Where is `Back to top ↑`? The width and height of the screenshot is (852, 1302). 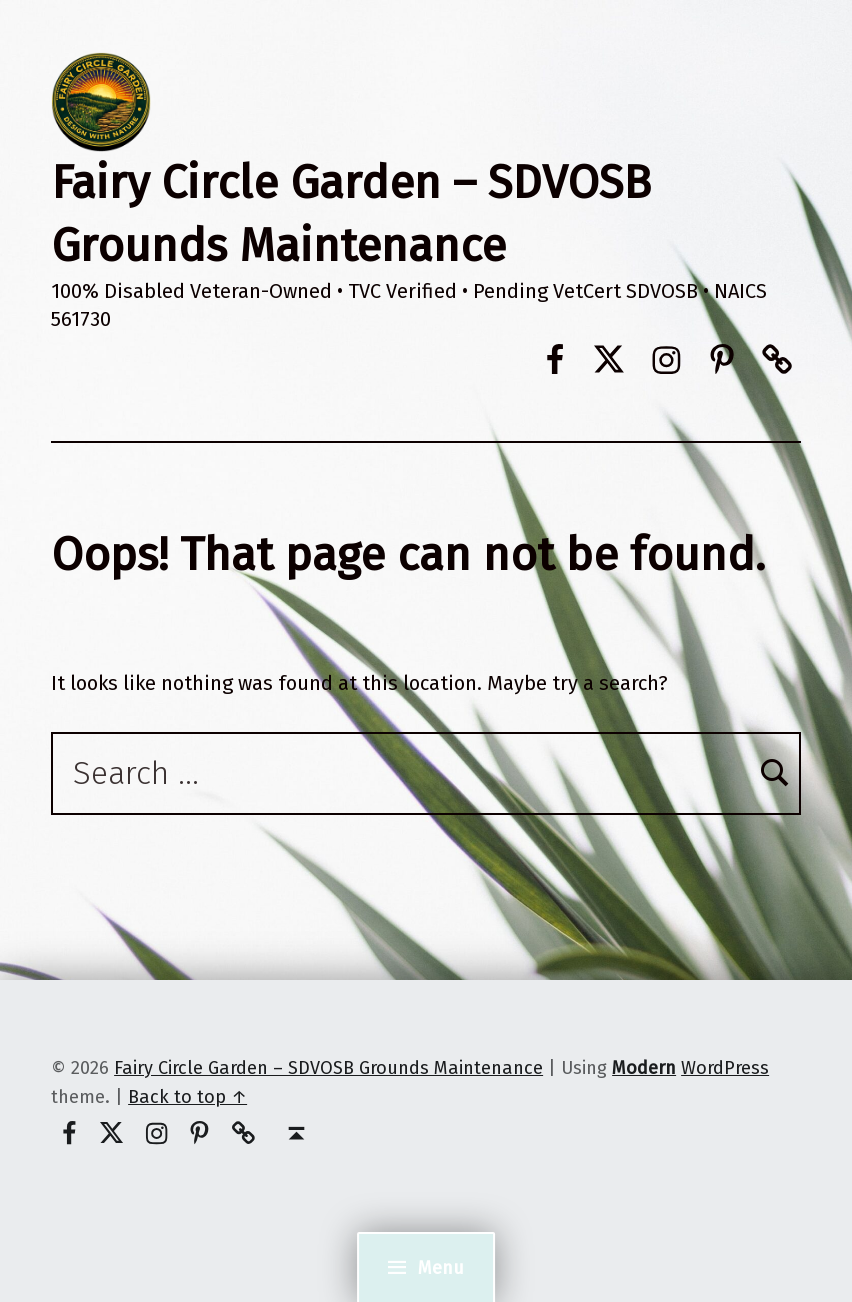 Back to top ↑ is located at coordinates (187, 1097).